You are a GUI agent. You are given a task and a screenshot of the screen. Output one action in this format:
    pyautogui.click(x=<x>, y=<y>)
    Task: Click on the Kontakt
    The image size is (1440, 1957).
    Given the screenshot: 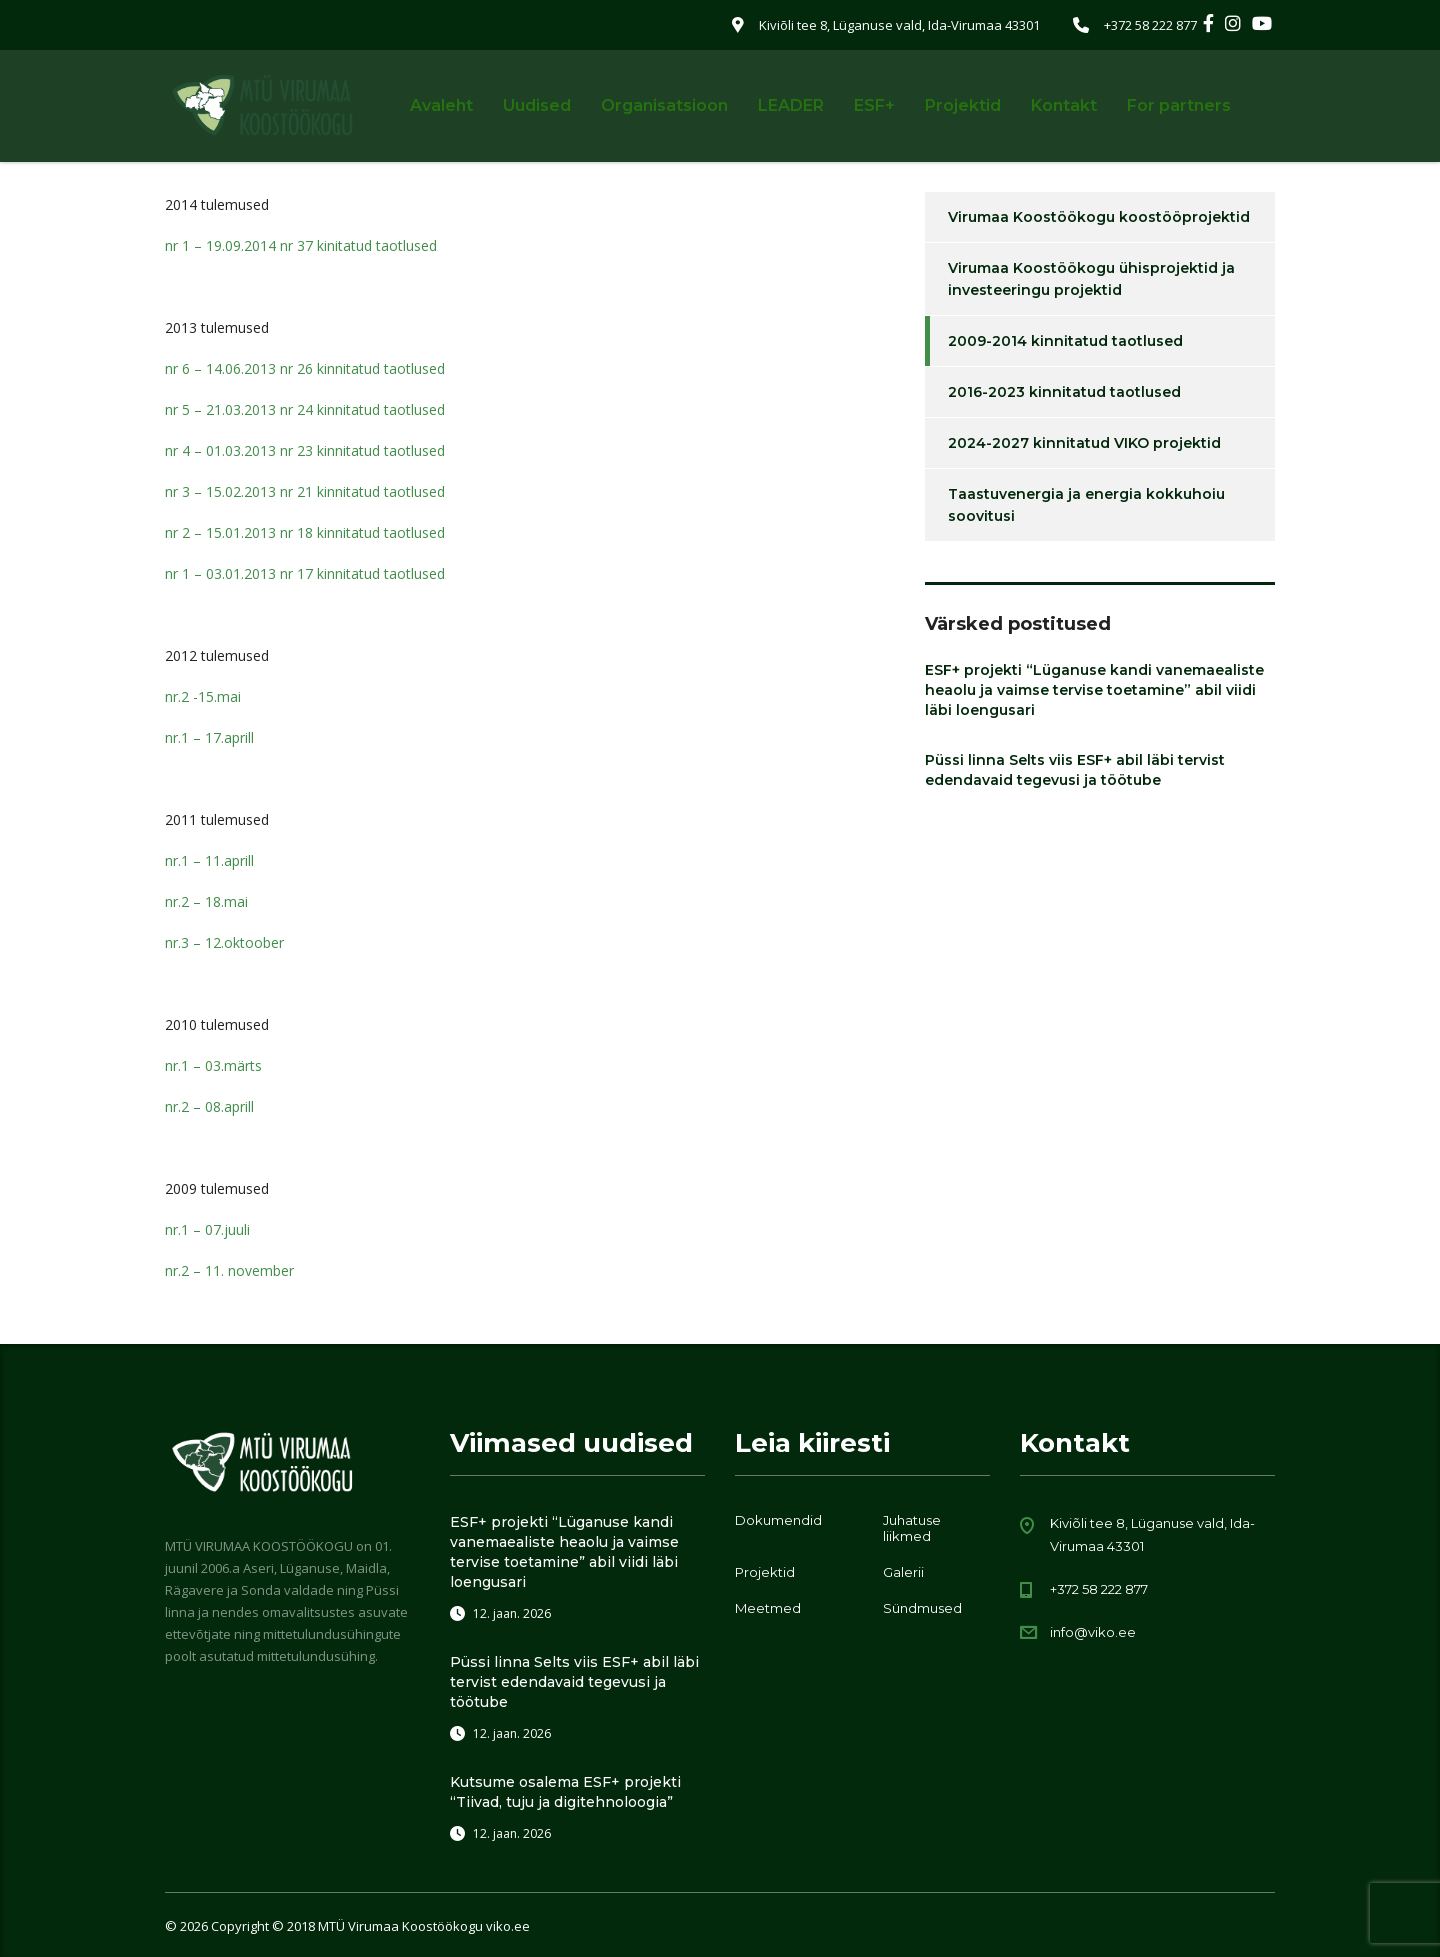 What is the action you would take?
    pyautogui.click(x=1064, y=105)
    